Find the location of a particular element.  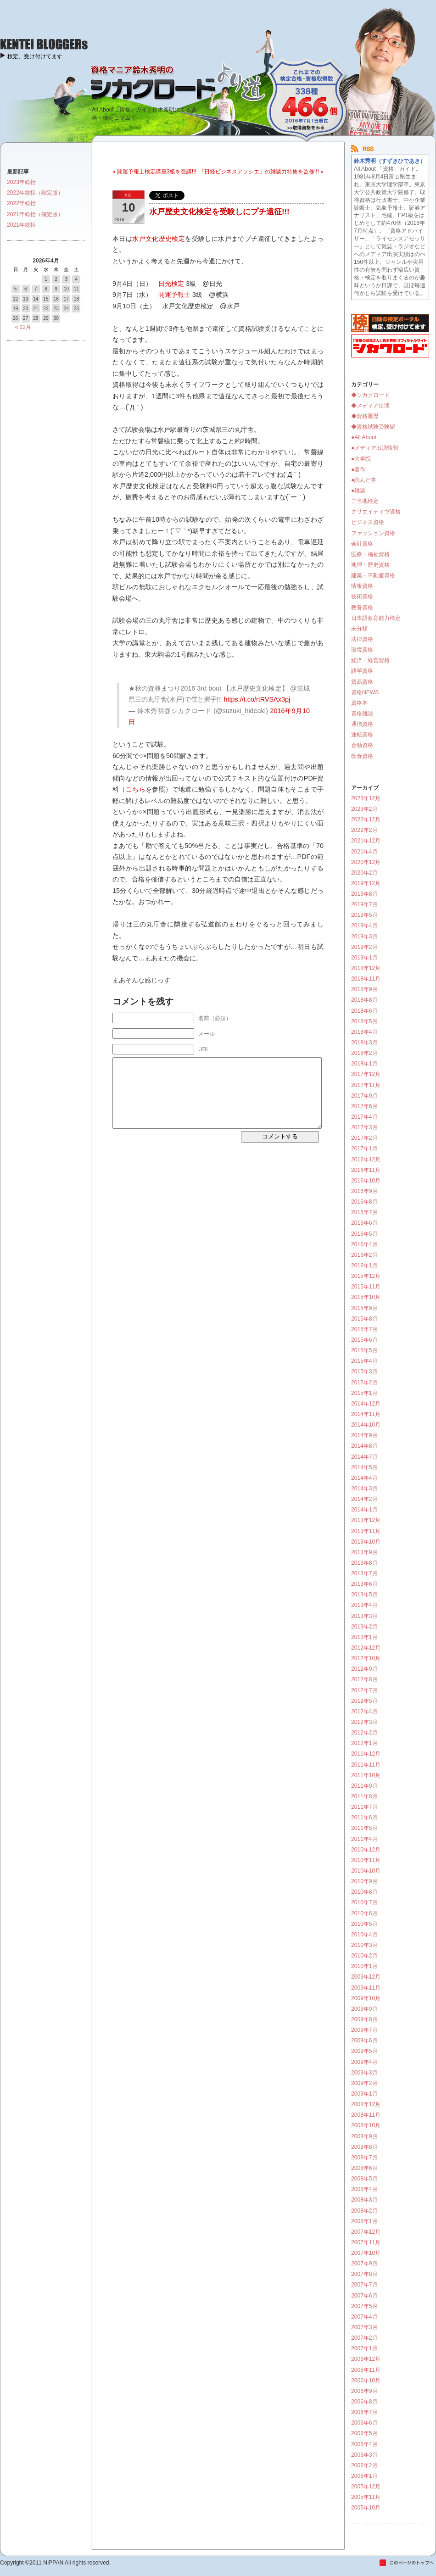

2007年11月 is located at coordinates (365, 2242).